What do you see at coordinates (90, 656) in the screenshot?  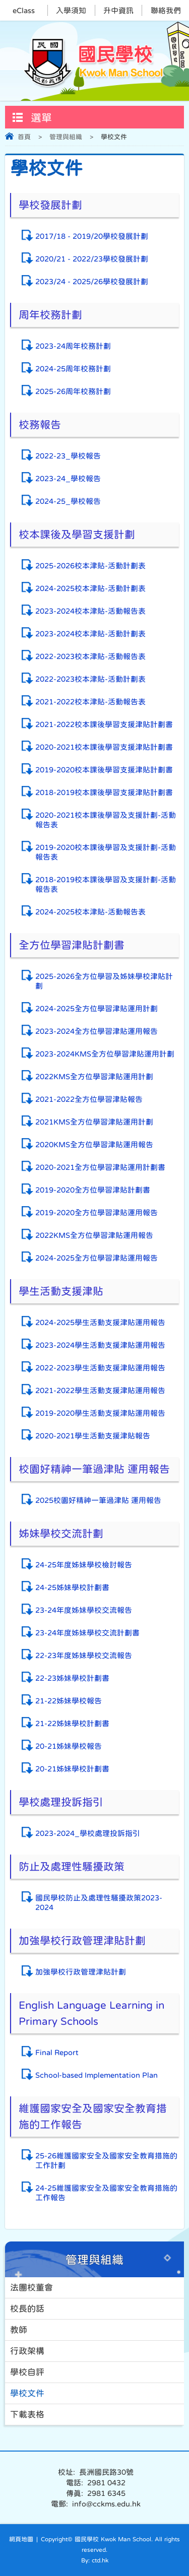 I see `2022-2023校本津貼-活動報告表` at bounding box center [90, 656].